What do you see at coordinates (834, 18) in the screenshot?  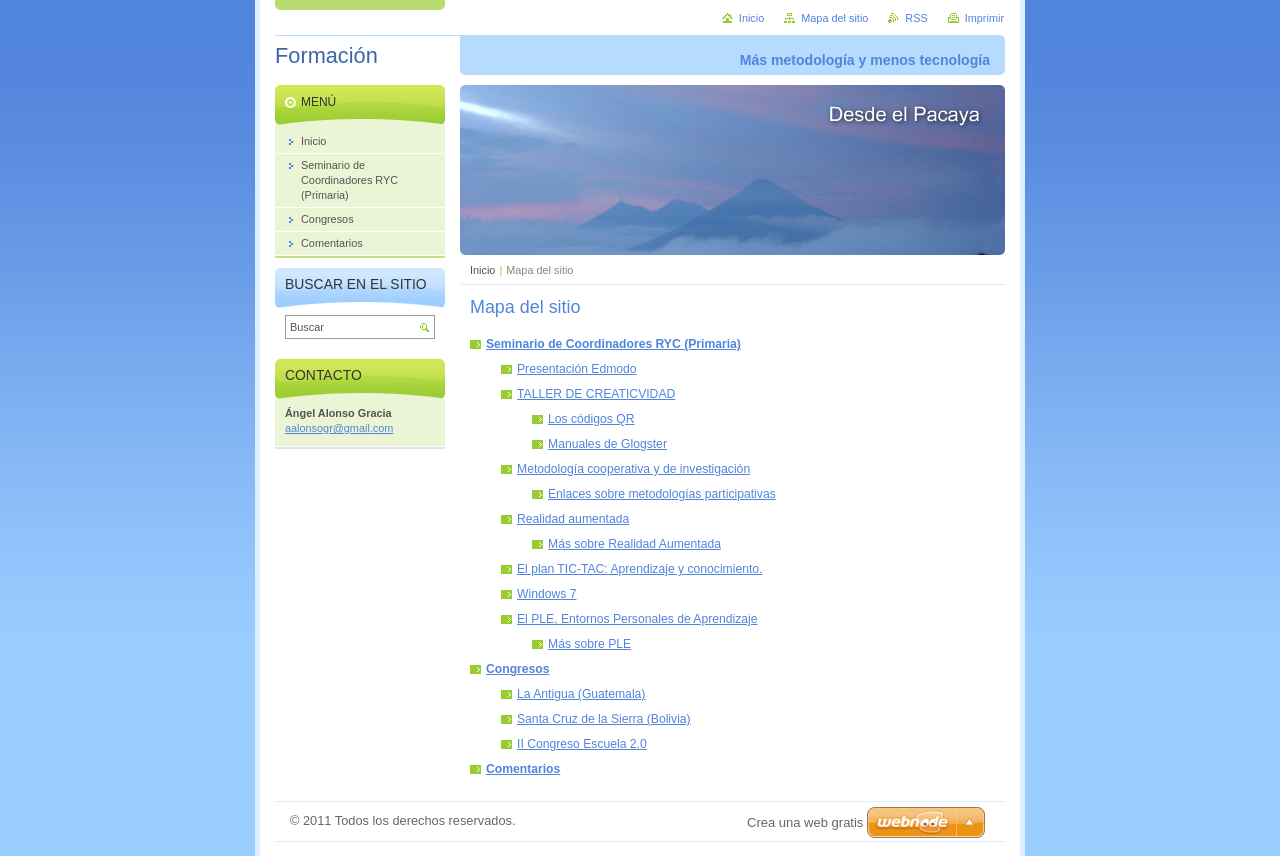 I see `Mapa del sitio` at bounding box center [834, 18].